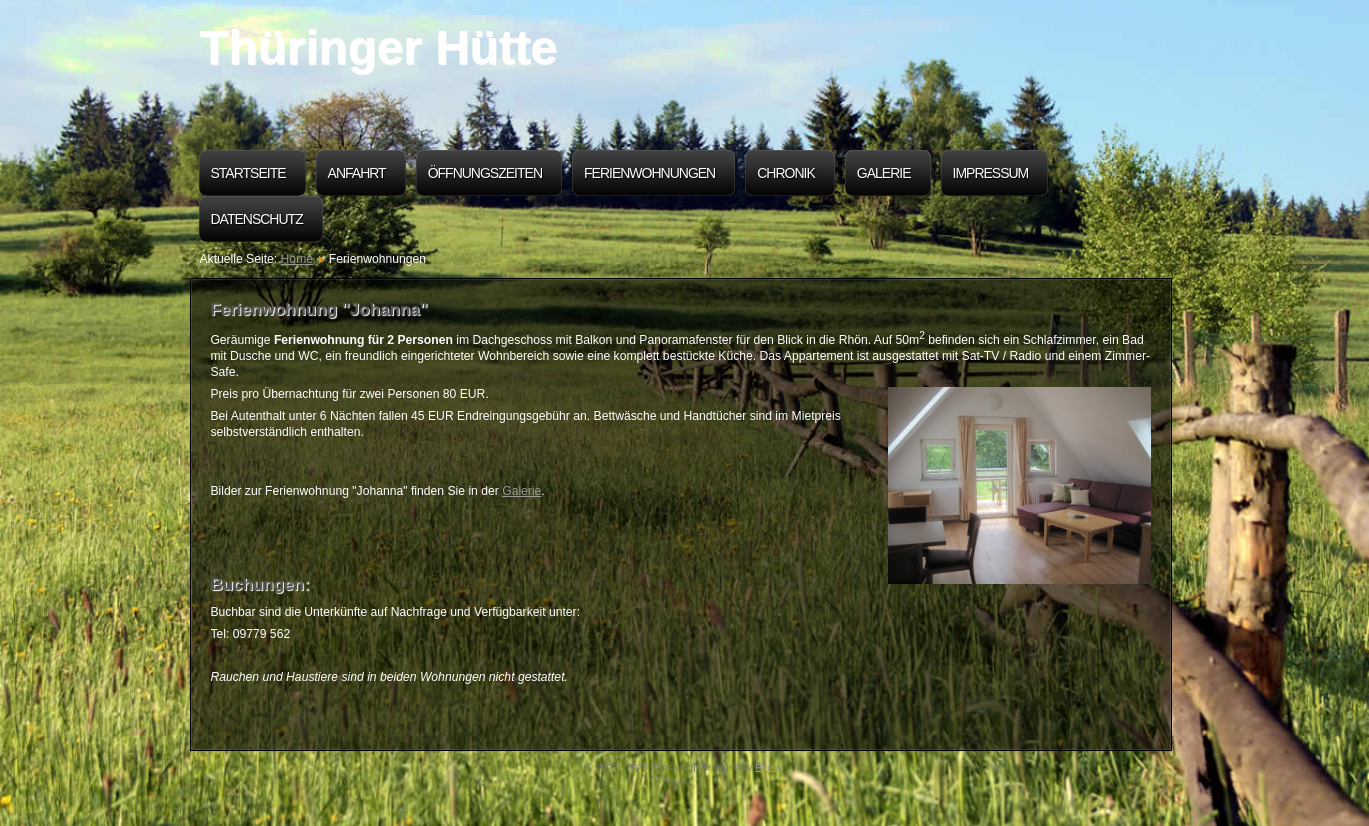  Describe the element at coordinates (248, 173) in the screenshot. I see `Startseite` at that location.